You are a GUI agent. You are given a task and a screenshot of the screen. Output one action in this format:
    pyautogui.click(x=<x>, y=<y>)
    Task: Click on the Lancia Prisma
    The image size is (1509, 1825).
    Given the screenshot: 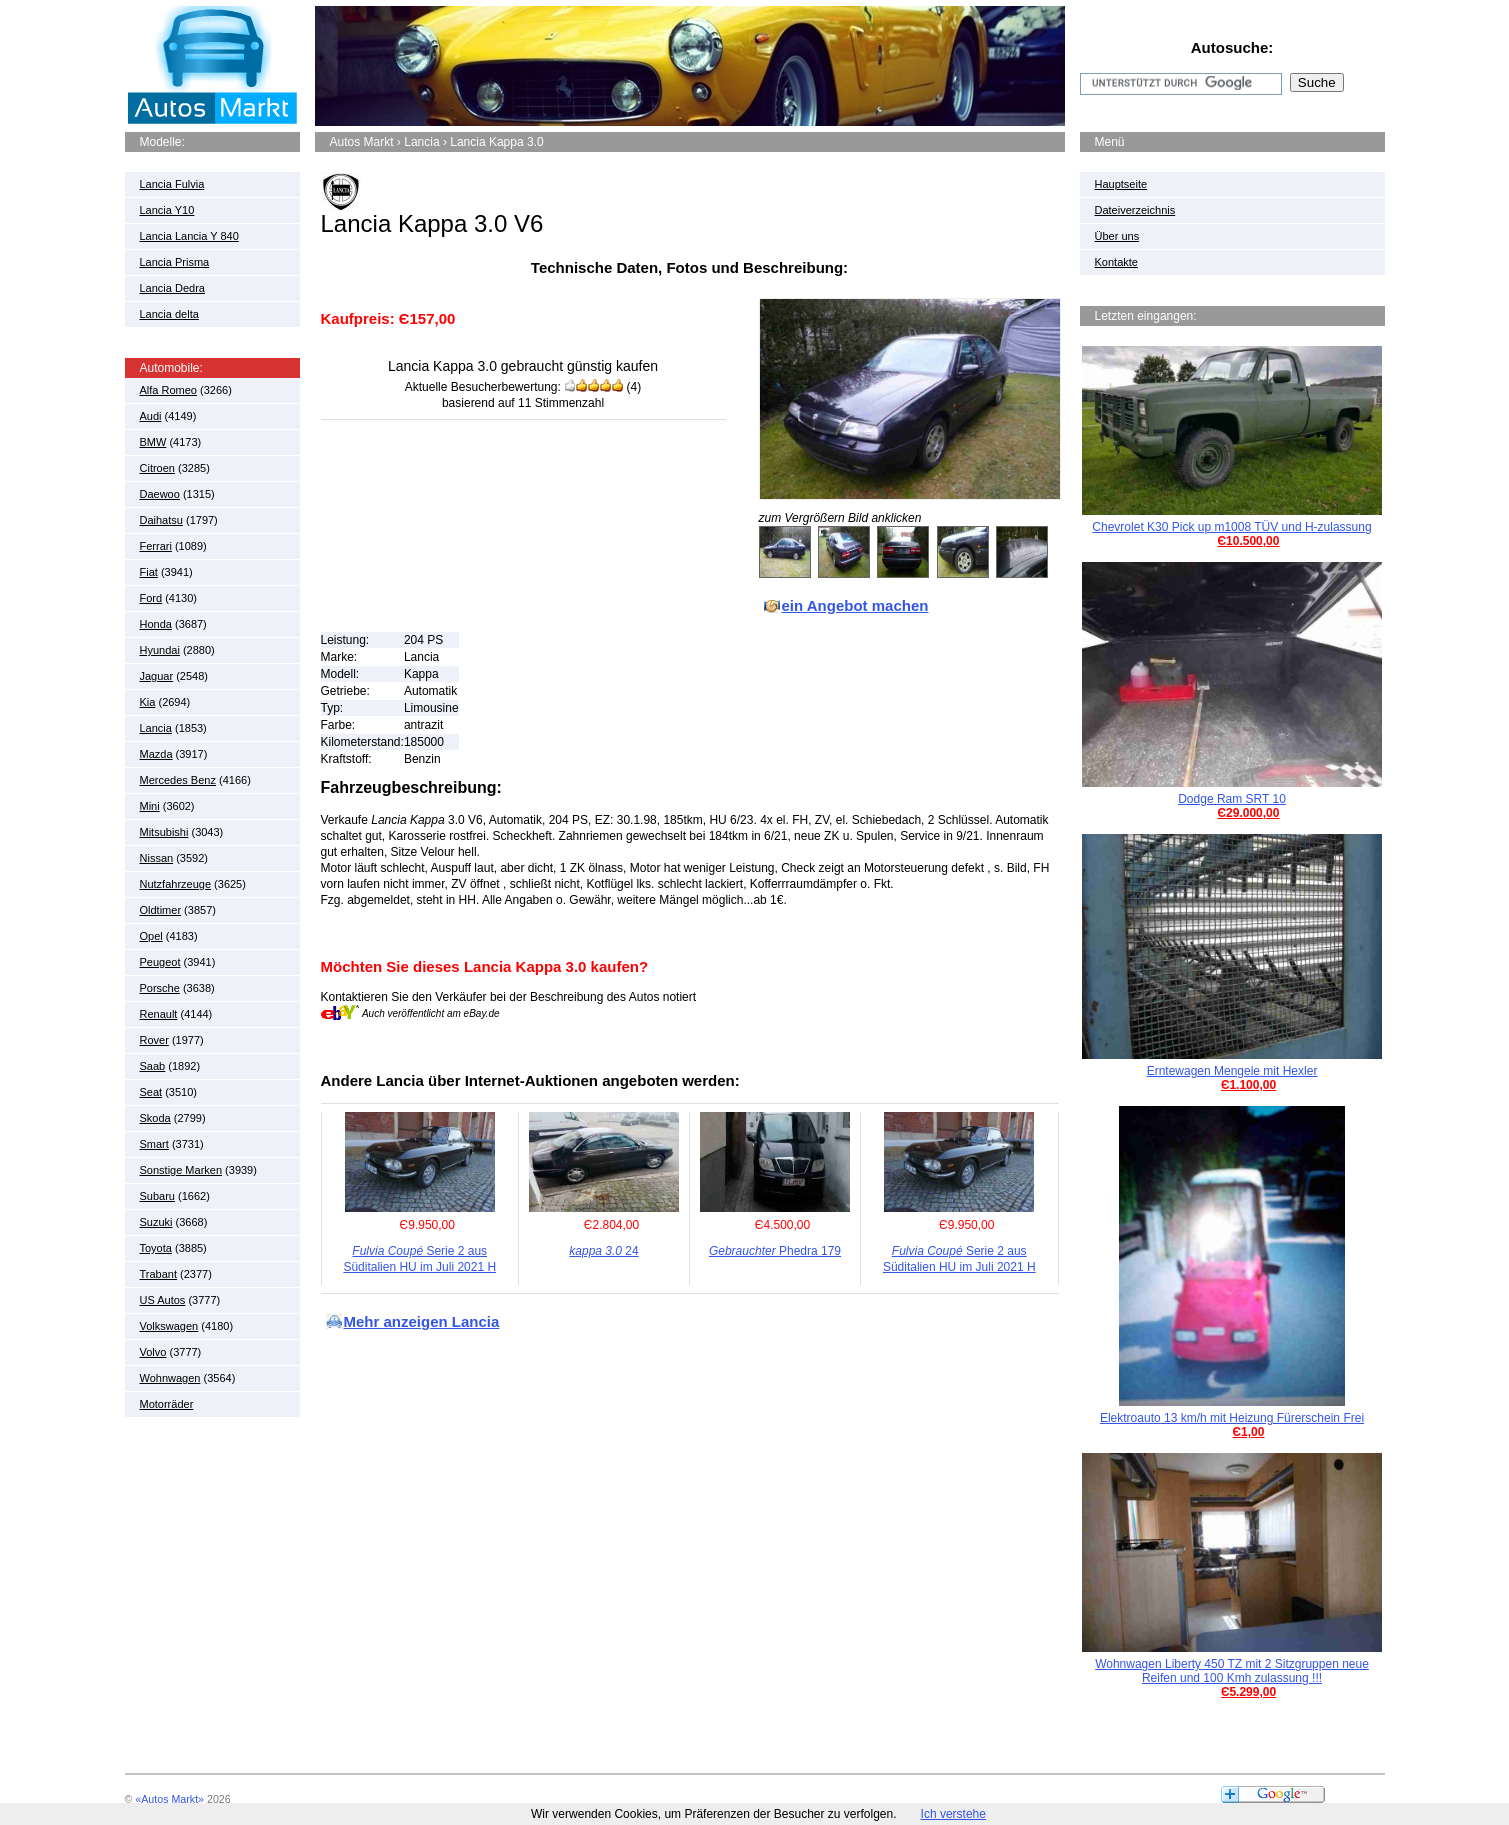 What is the action you would take?
    pyautogui.click(x=175, y=262)
    